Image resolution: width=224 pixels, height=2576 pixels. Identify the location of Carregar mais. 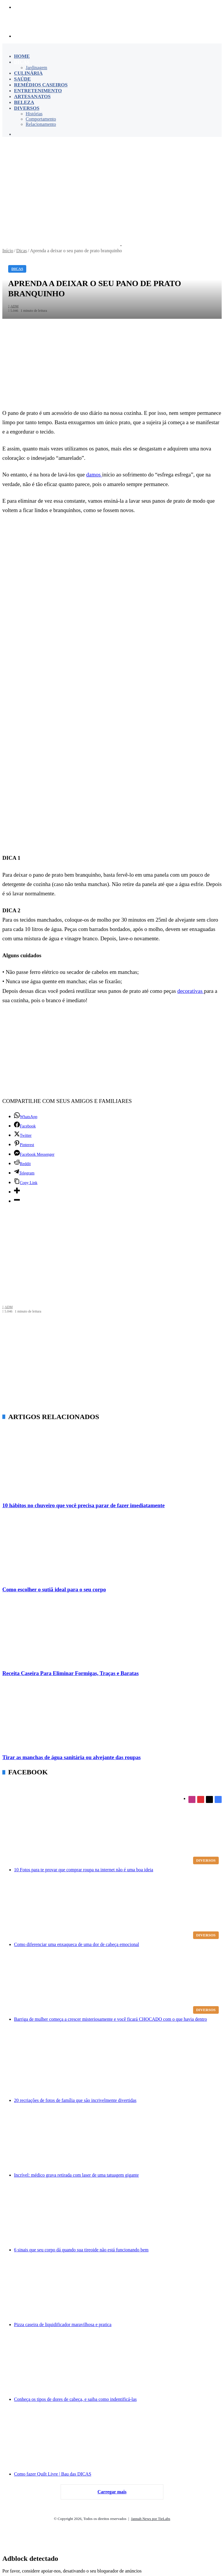
(111, 2491).